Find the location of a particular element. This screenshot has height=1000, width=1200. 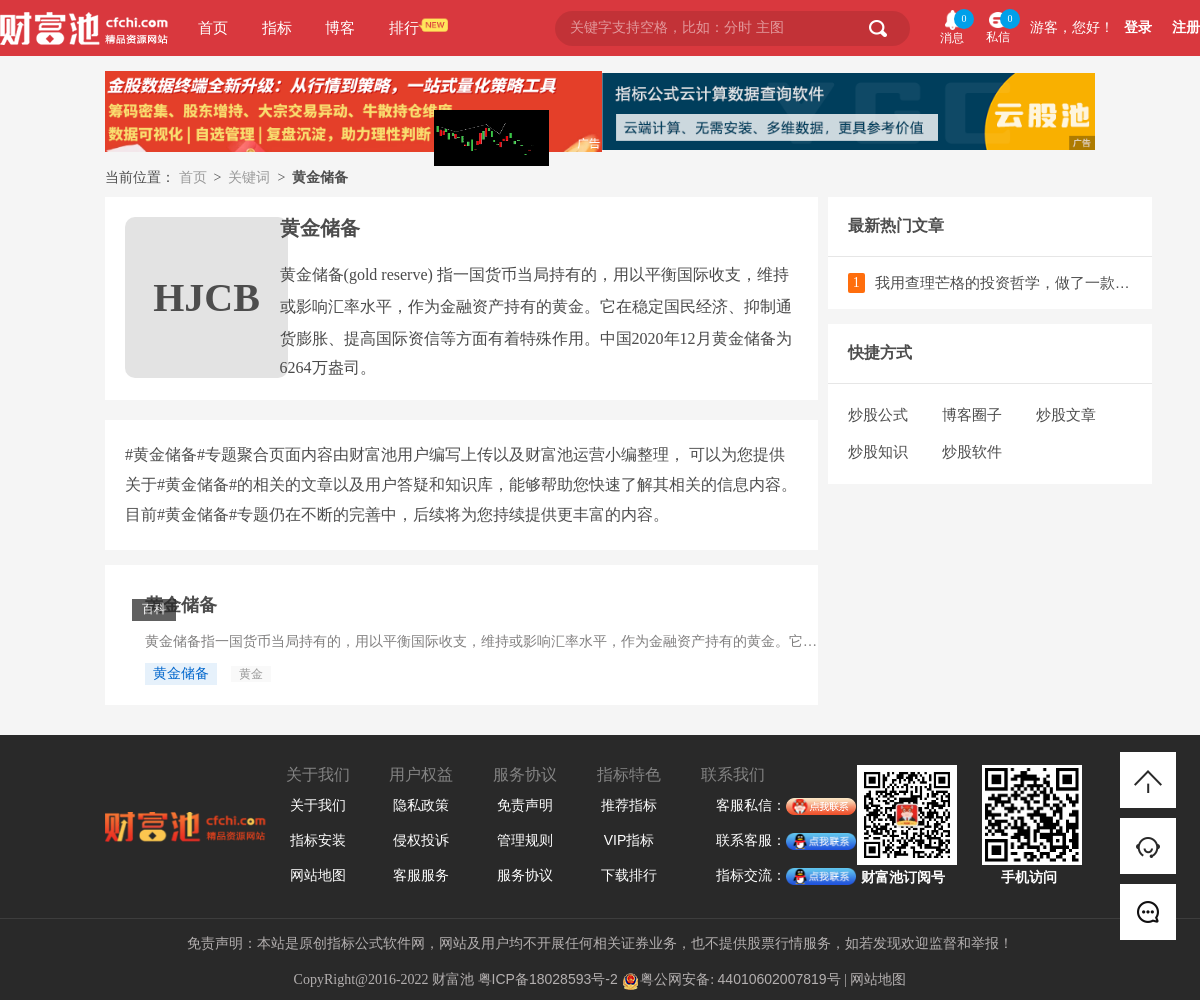

指标 is located at coordinates (277, 27).